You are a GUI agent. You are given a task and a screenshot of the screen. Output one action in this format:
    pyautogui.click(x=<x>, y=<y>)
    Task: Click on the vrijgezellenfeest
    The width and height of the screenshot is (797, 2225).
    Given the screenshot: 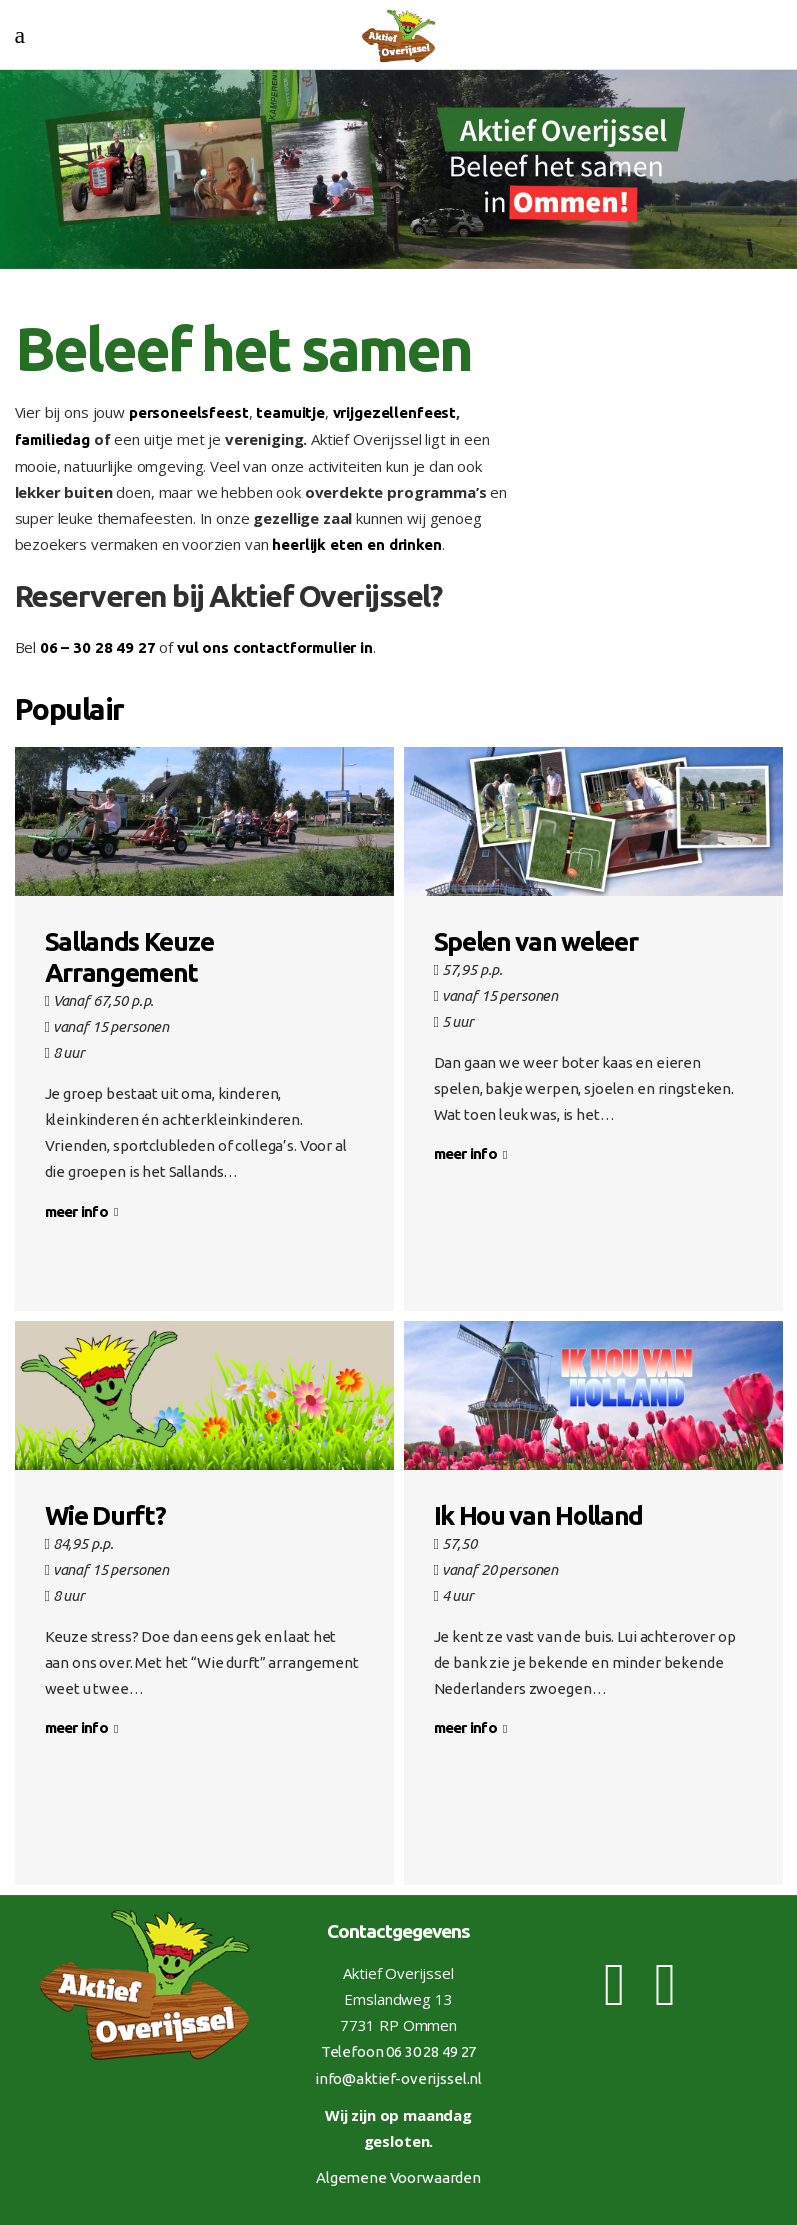 What is the action you would take?
    pyautogui.click(x=394, y=412)
    